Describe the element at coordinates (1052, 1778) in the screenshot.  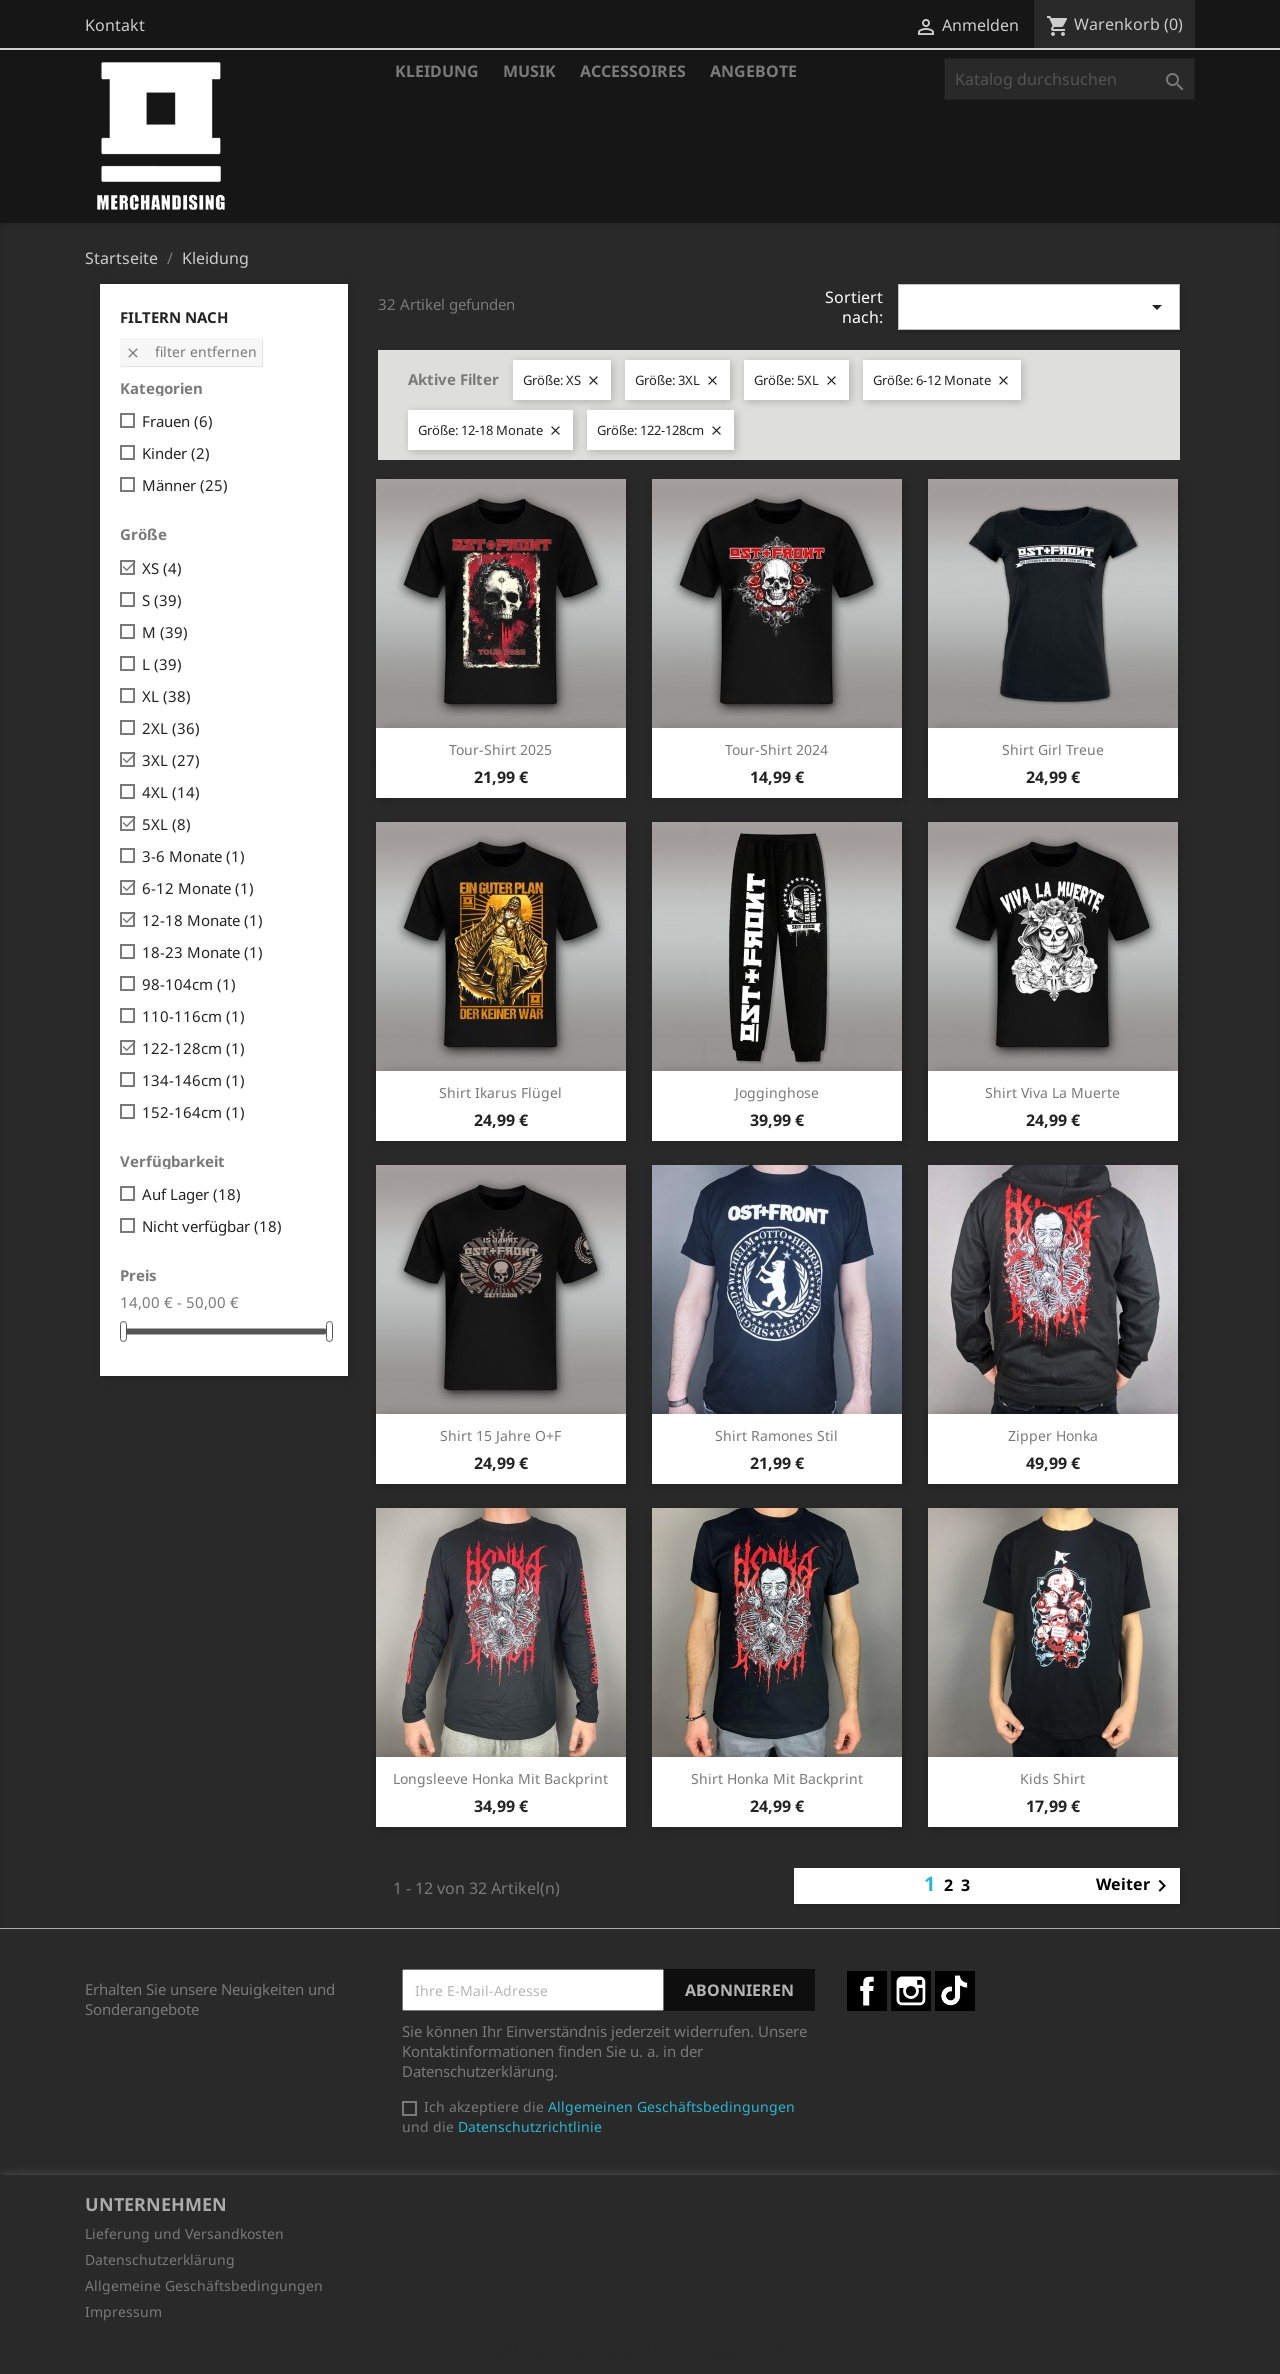
I see `Kids Shirt` at that location.